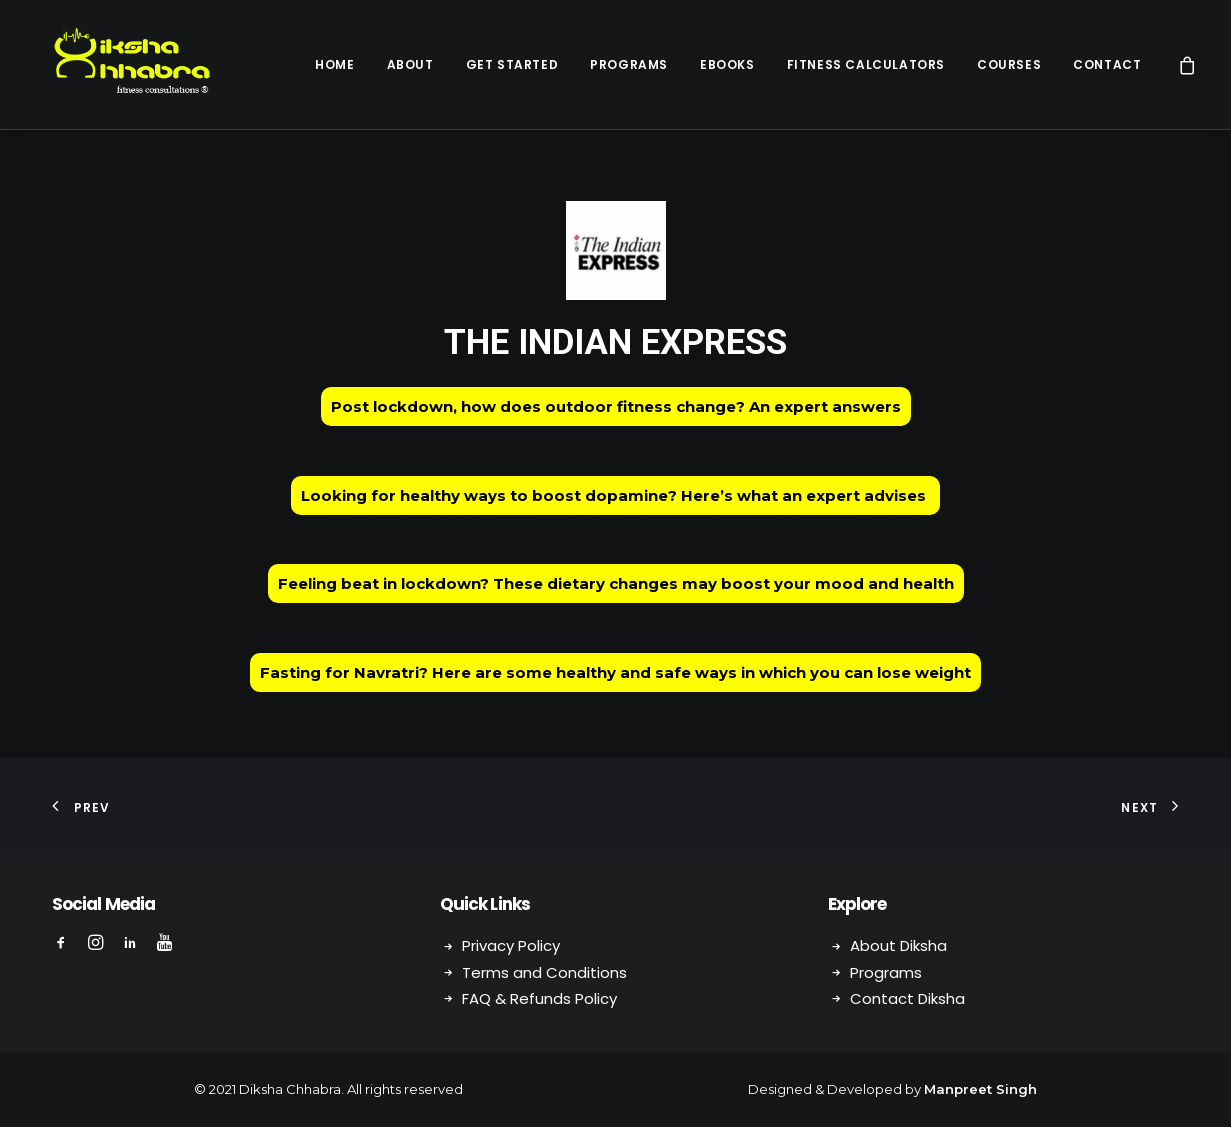 This screenshot has width=1231, height=1127. Describe the element at coordinates (1009, 64) in the screenshot. I see `Courses` at that location.